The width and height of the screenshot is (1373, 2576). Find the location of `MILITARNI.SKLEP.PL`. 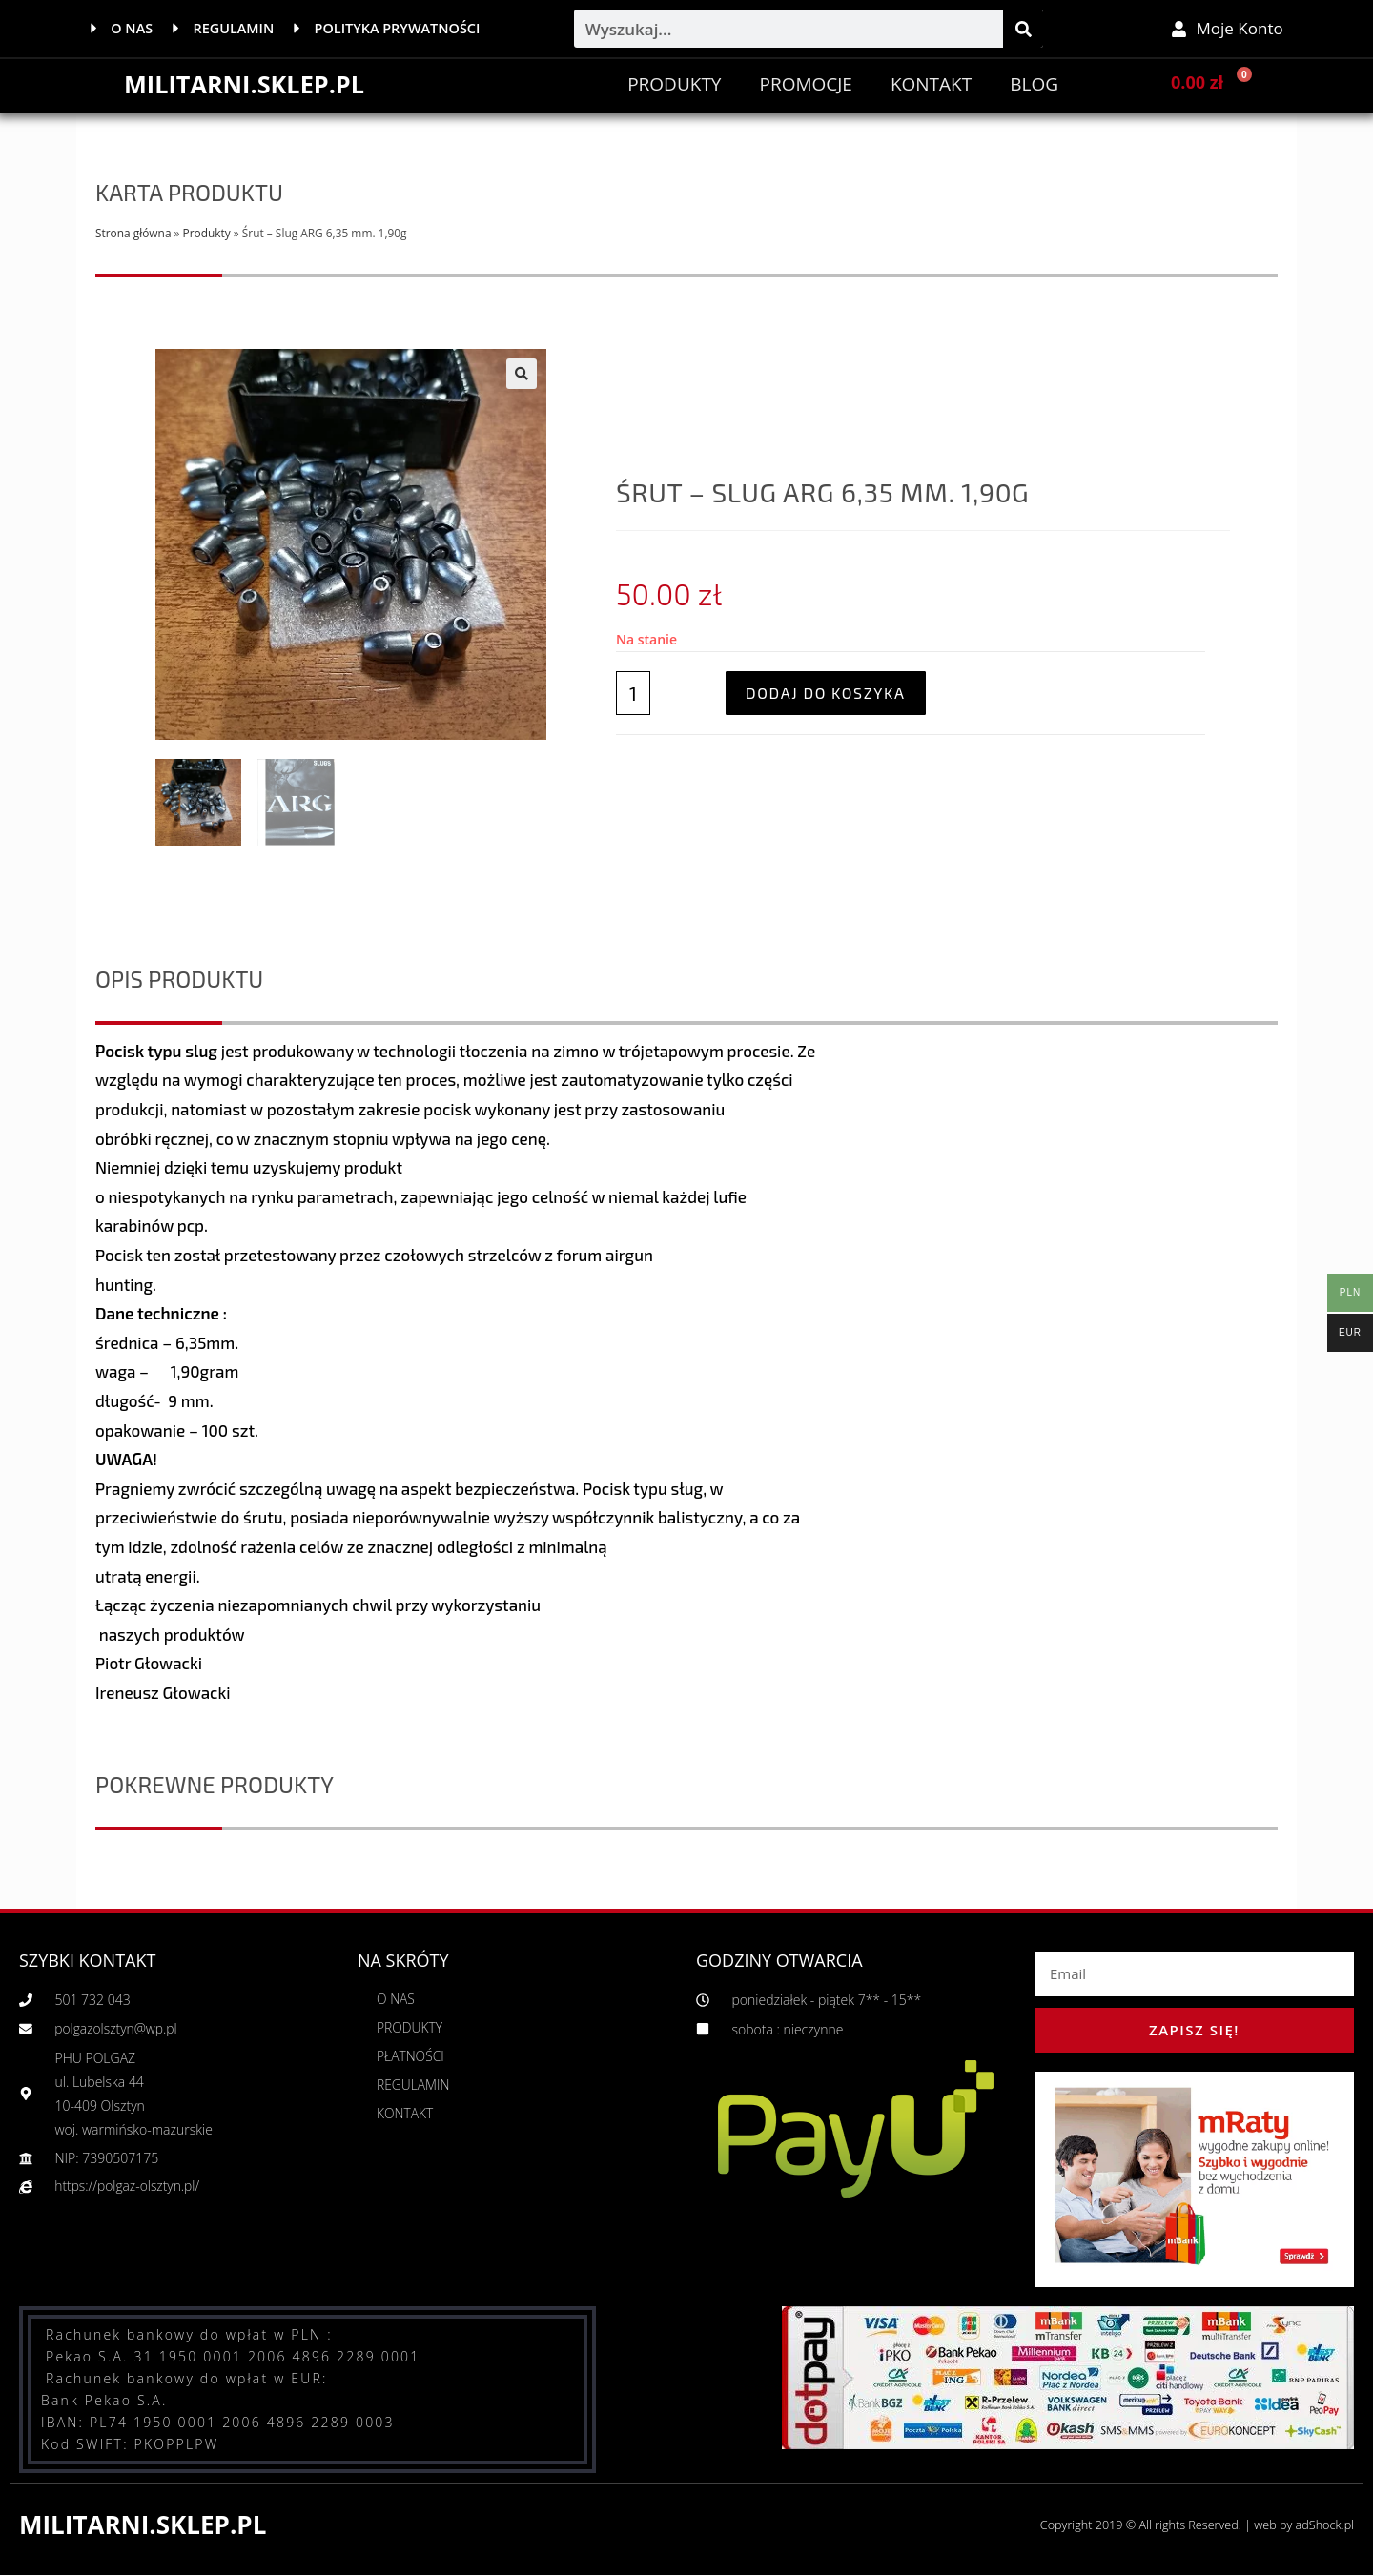

MILITARNI.SKLEP.PL is located at coordinates (247, 84).